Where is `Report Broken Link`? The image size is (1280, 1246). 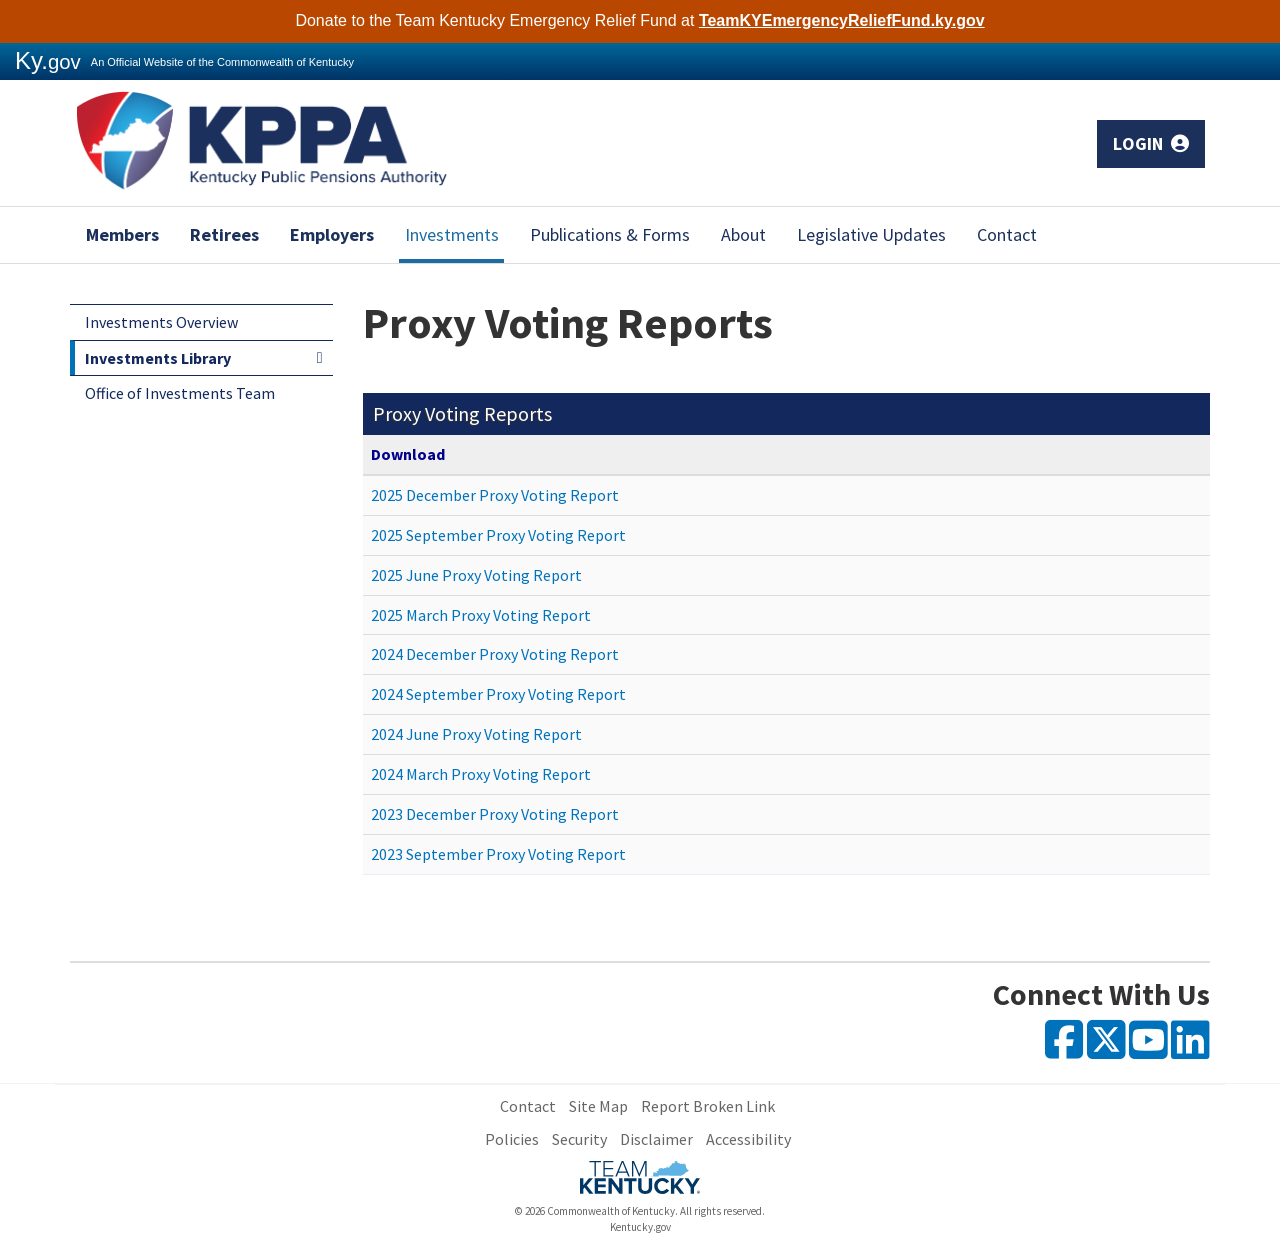 Report Broken Link is located at coordinates (708, 1106).